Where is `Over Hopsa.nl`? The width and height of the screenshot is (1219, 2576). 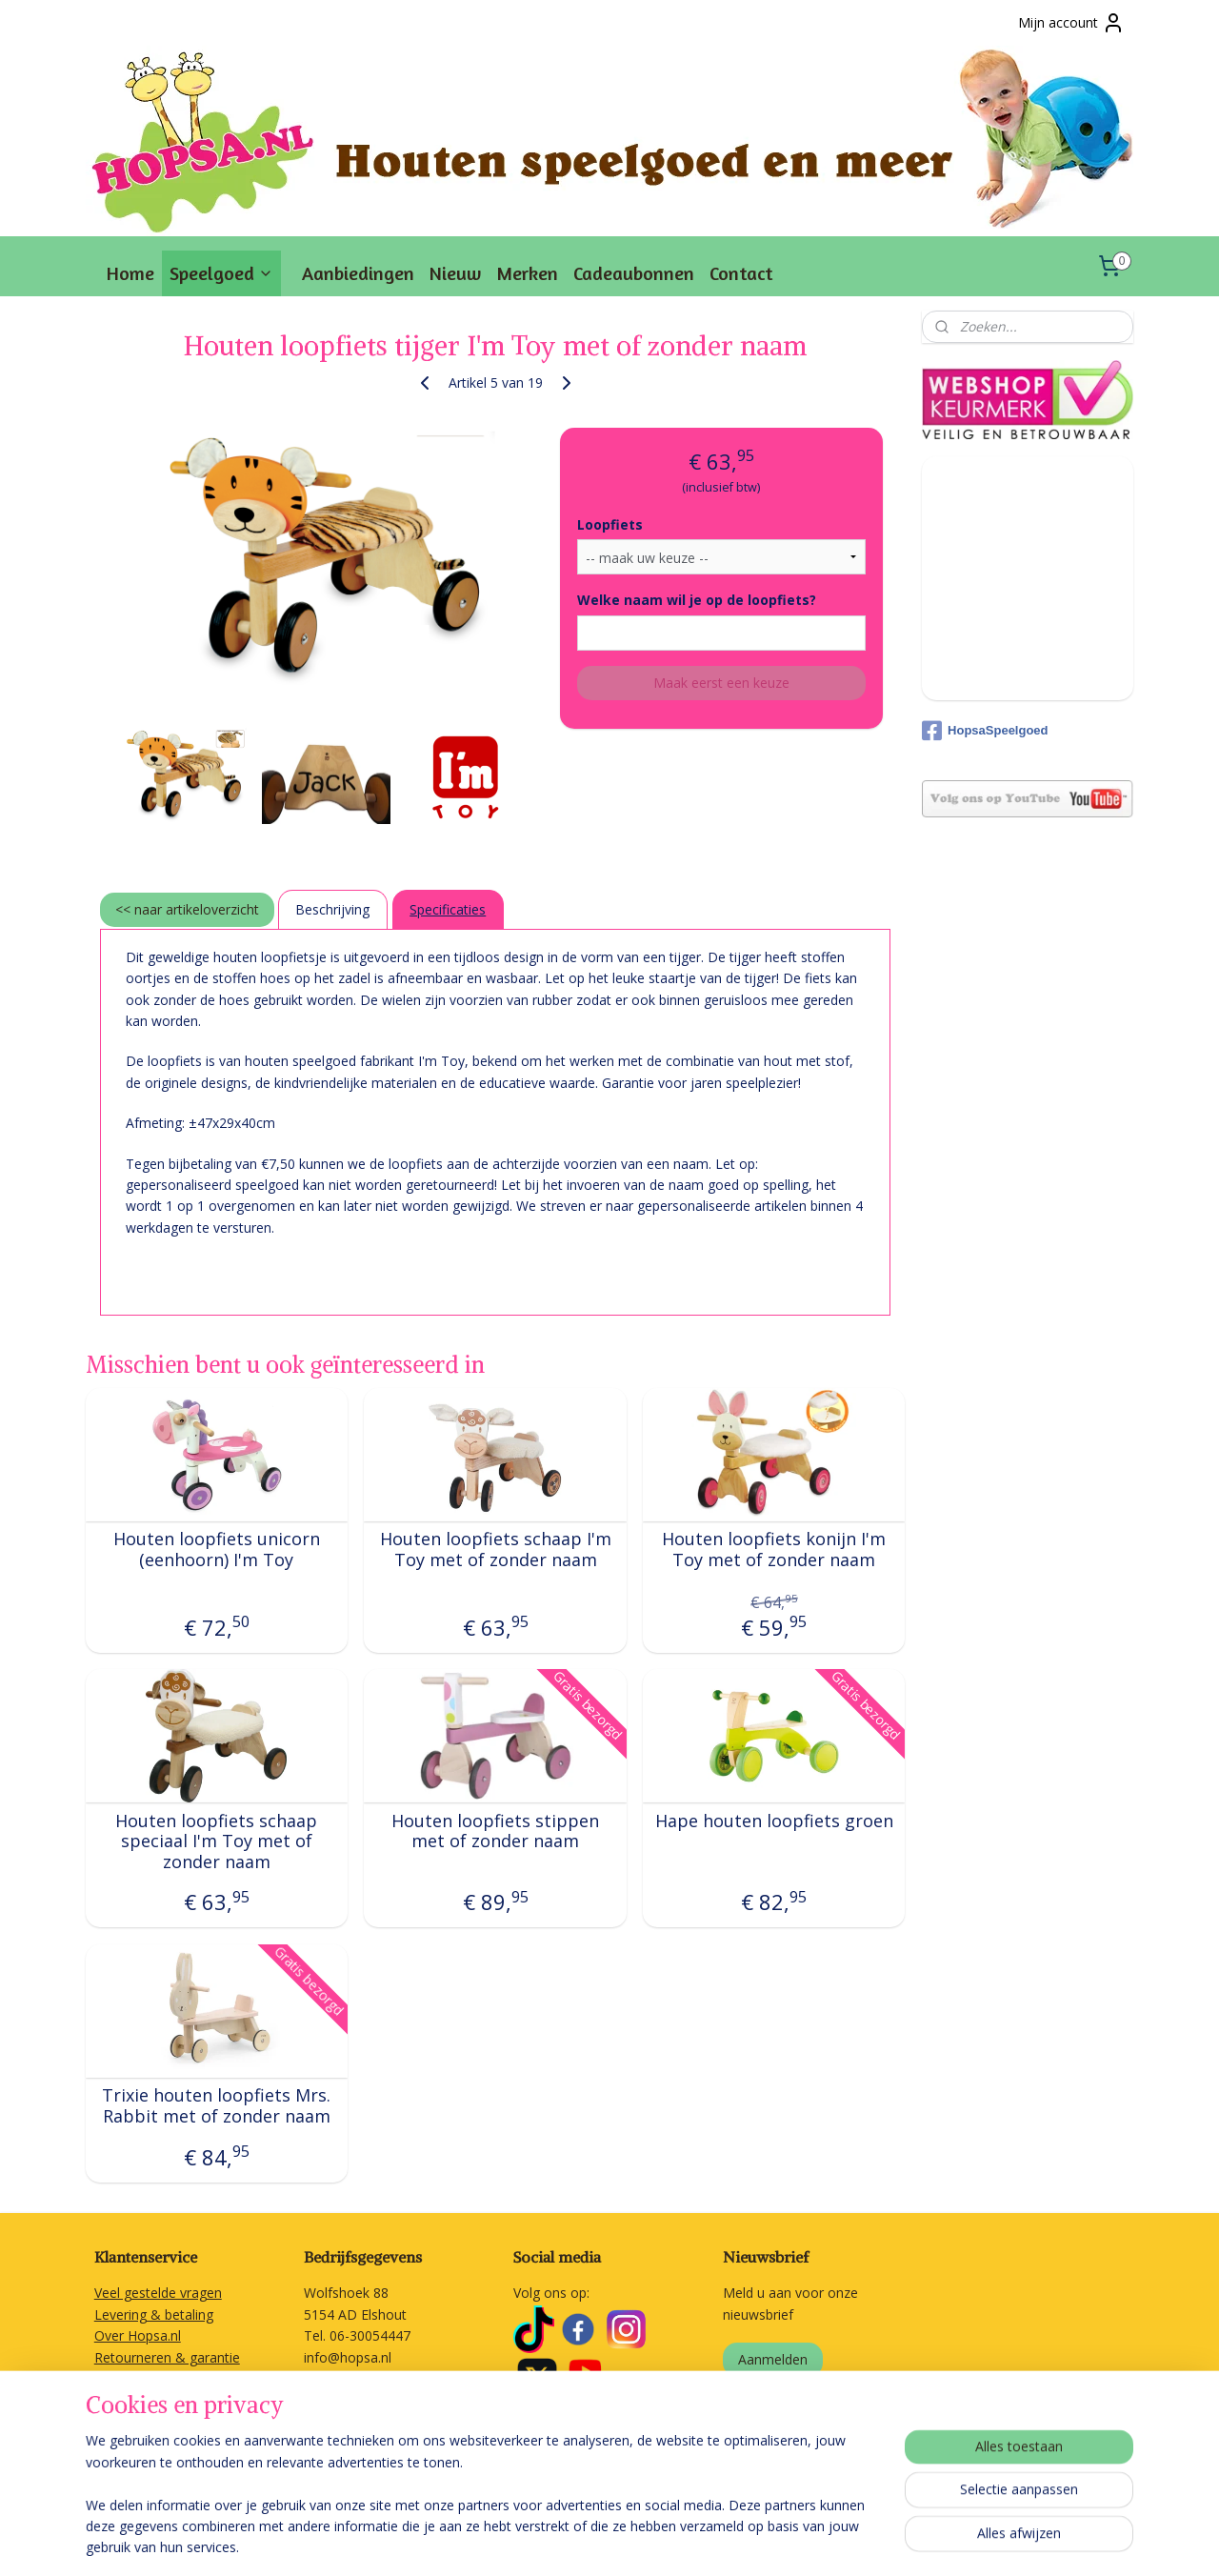 Over Hopsa.nl is located at coordinates (137, 2335).